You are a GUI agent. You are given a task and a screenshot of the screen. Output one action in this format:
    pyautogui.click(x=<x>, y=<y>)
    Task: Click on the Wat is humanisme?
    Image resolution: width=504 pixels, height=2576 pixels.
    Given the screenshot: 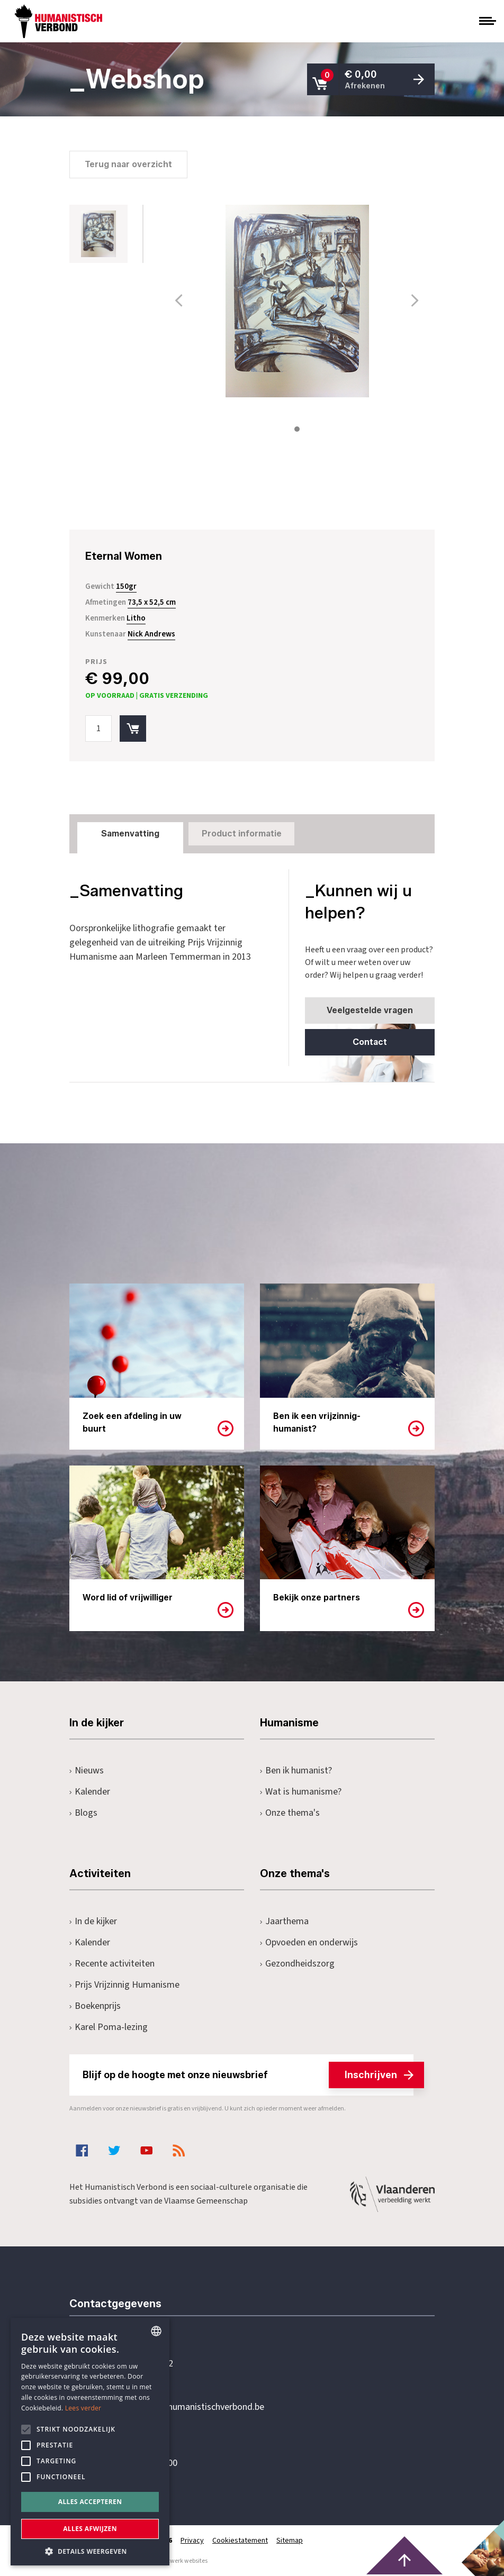 What is the action you would take?
    pyautogui.click(x=300, y=1791)
    